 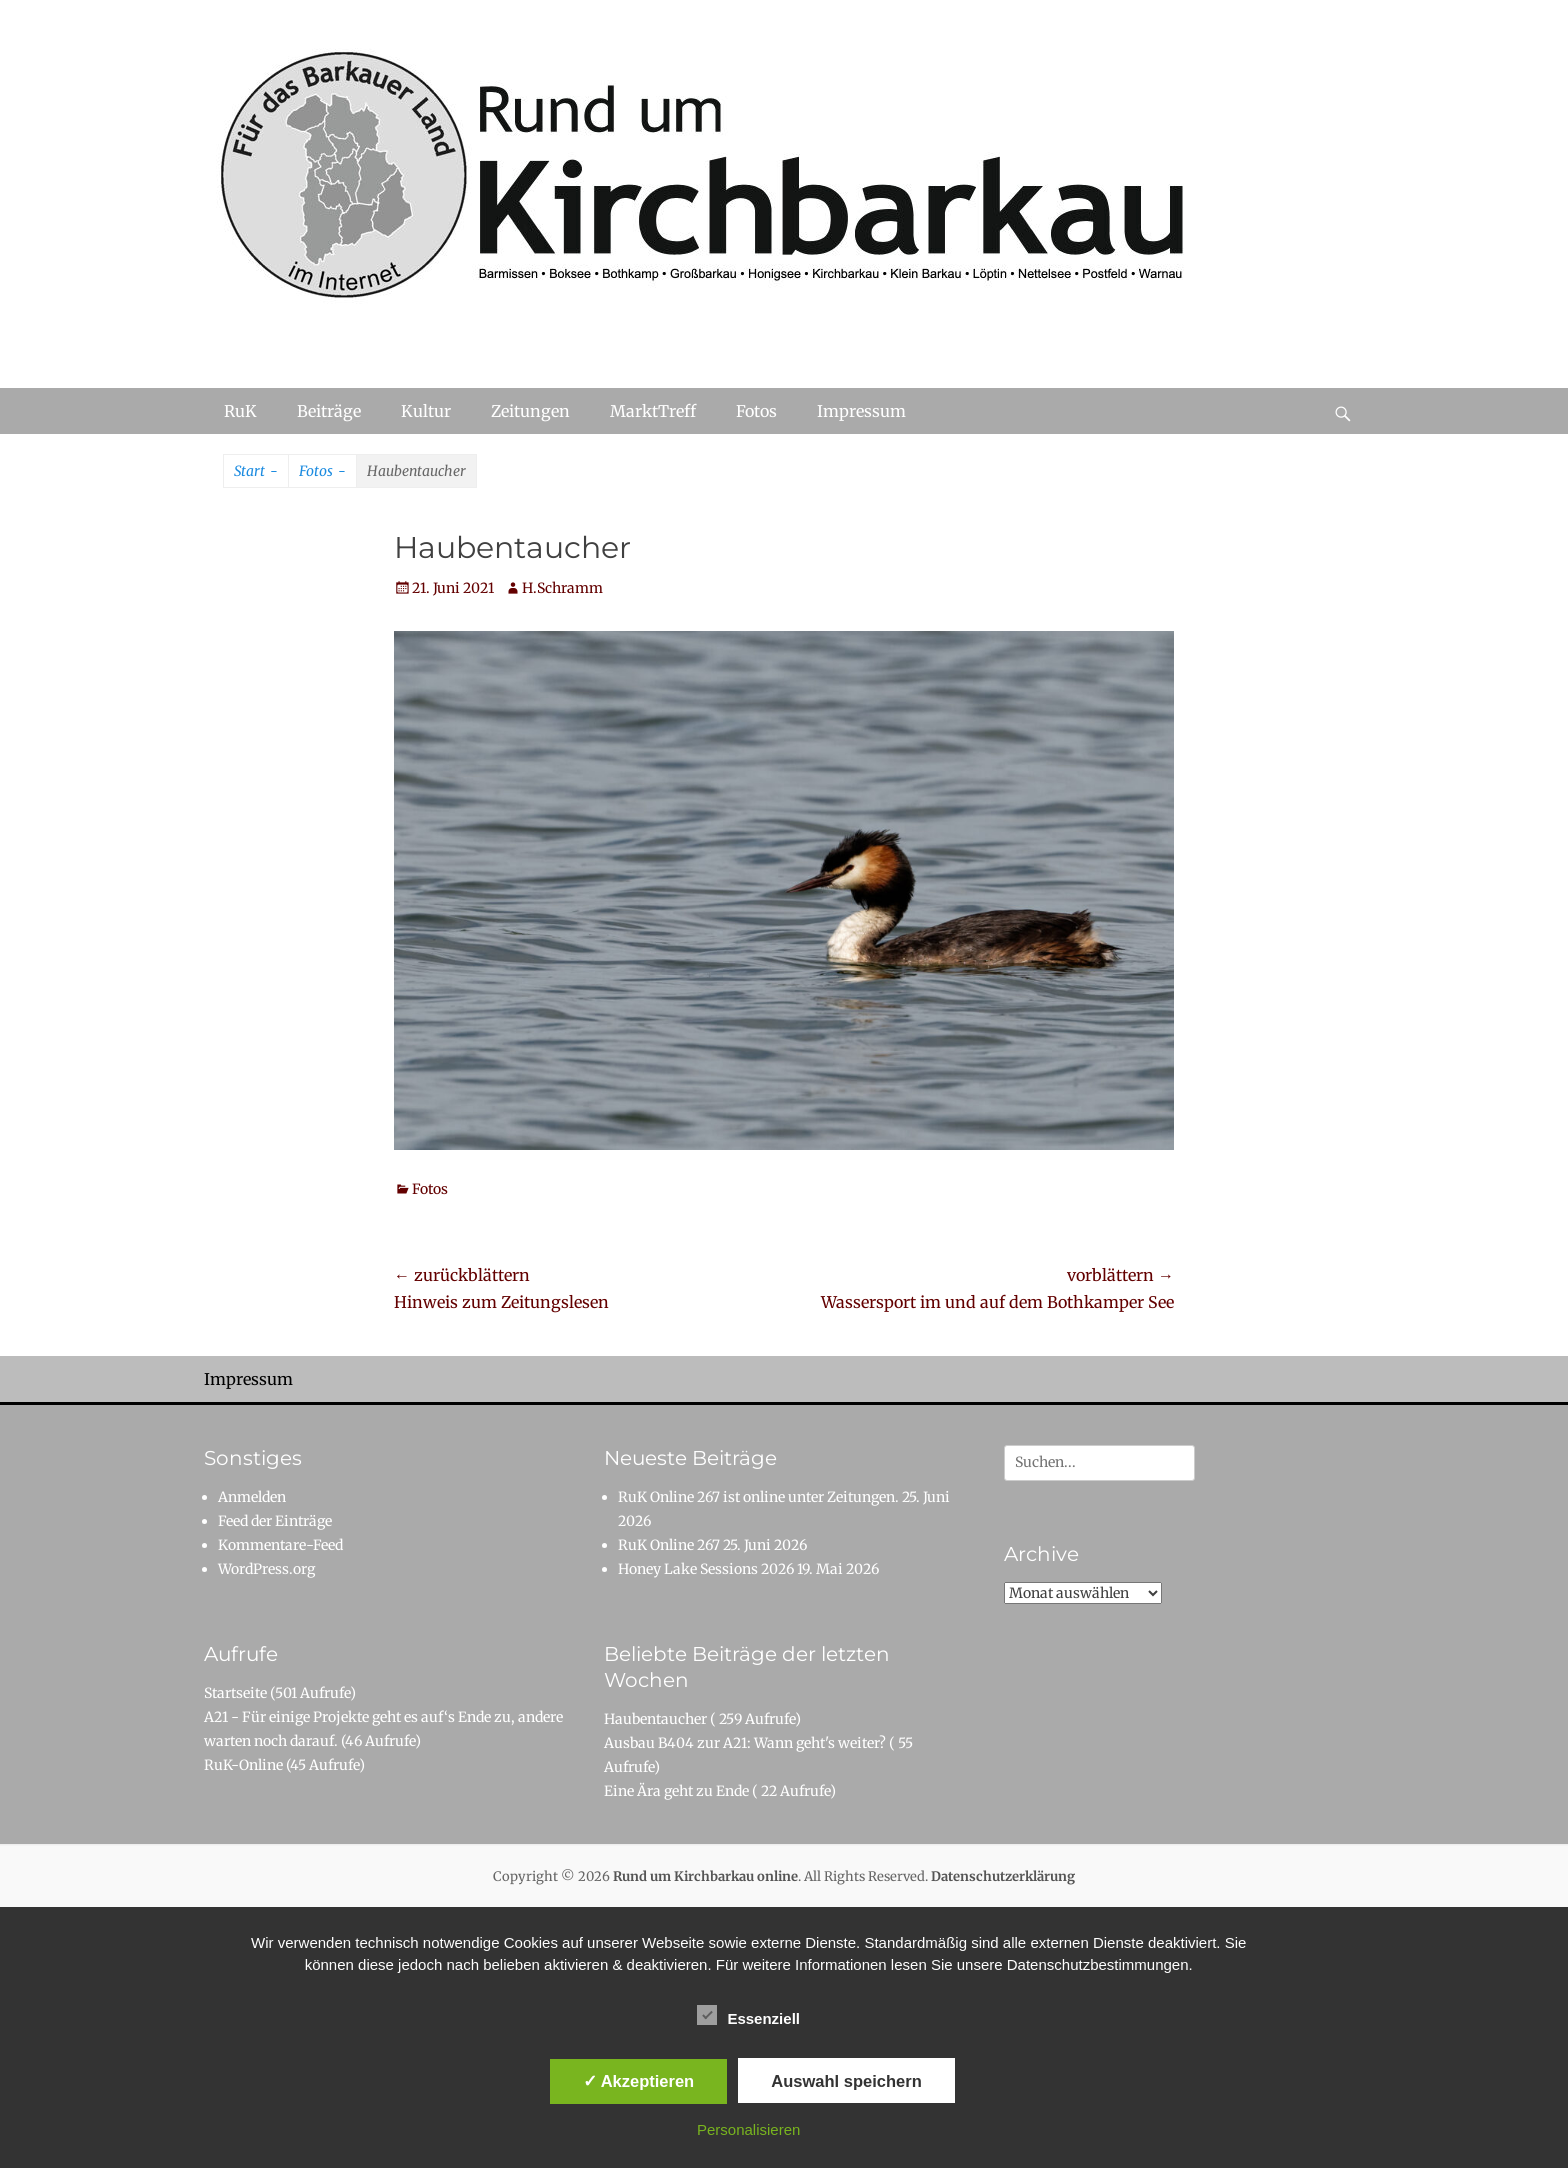 What do you see at coordinates (426, 411) in the screenshot?
I see `Kultur` at bounding box center [426, 411].